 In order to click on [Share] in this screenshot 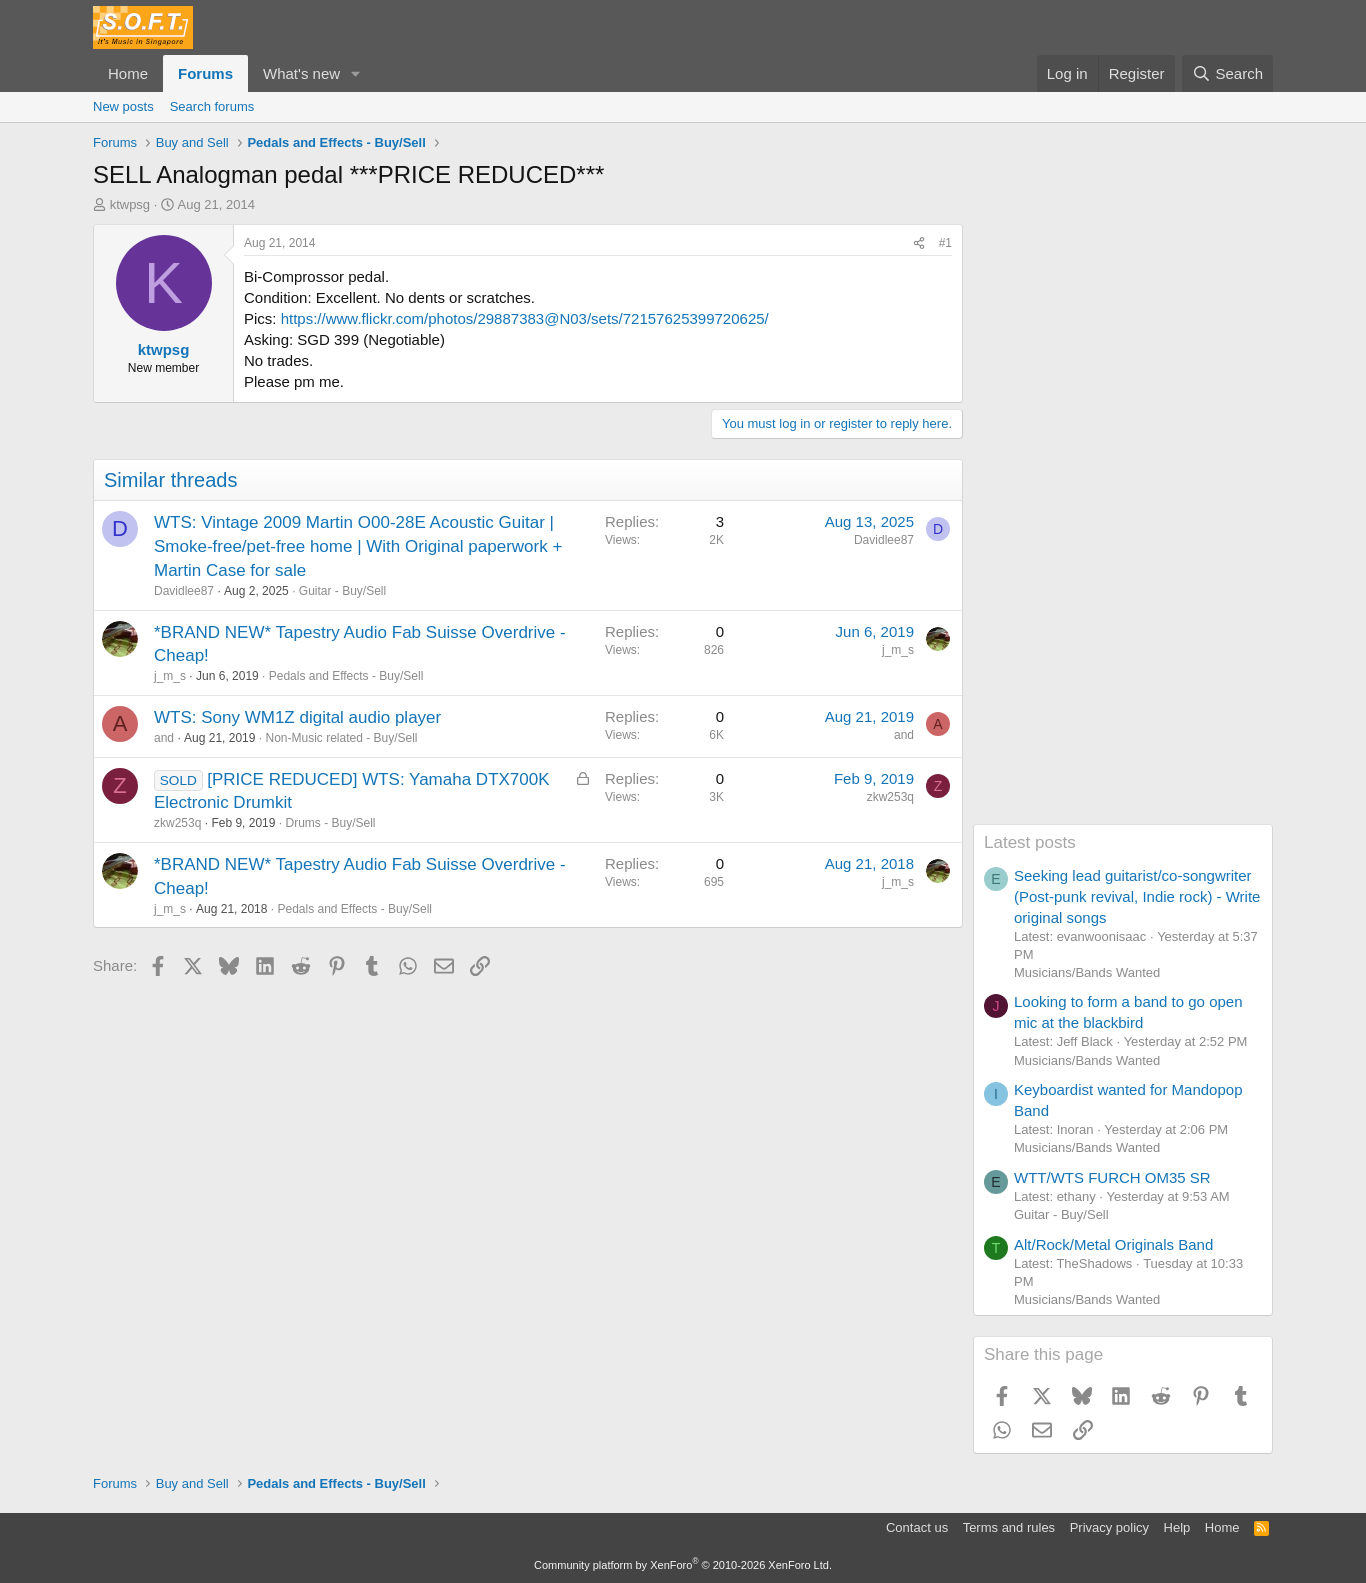, I will do `click(919, 243)`.